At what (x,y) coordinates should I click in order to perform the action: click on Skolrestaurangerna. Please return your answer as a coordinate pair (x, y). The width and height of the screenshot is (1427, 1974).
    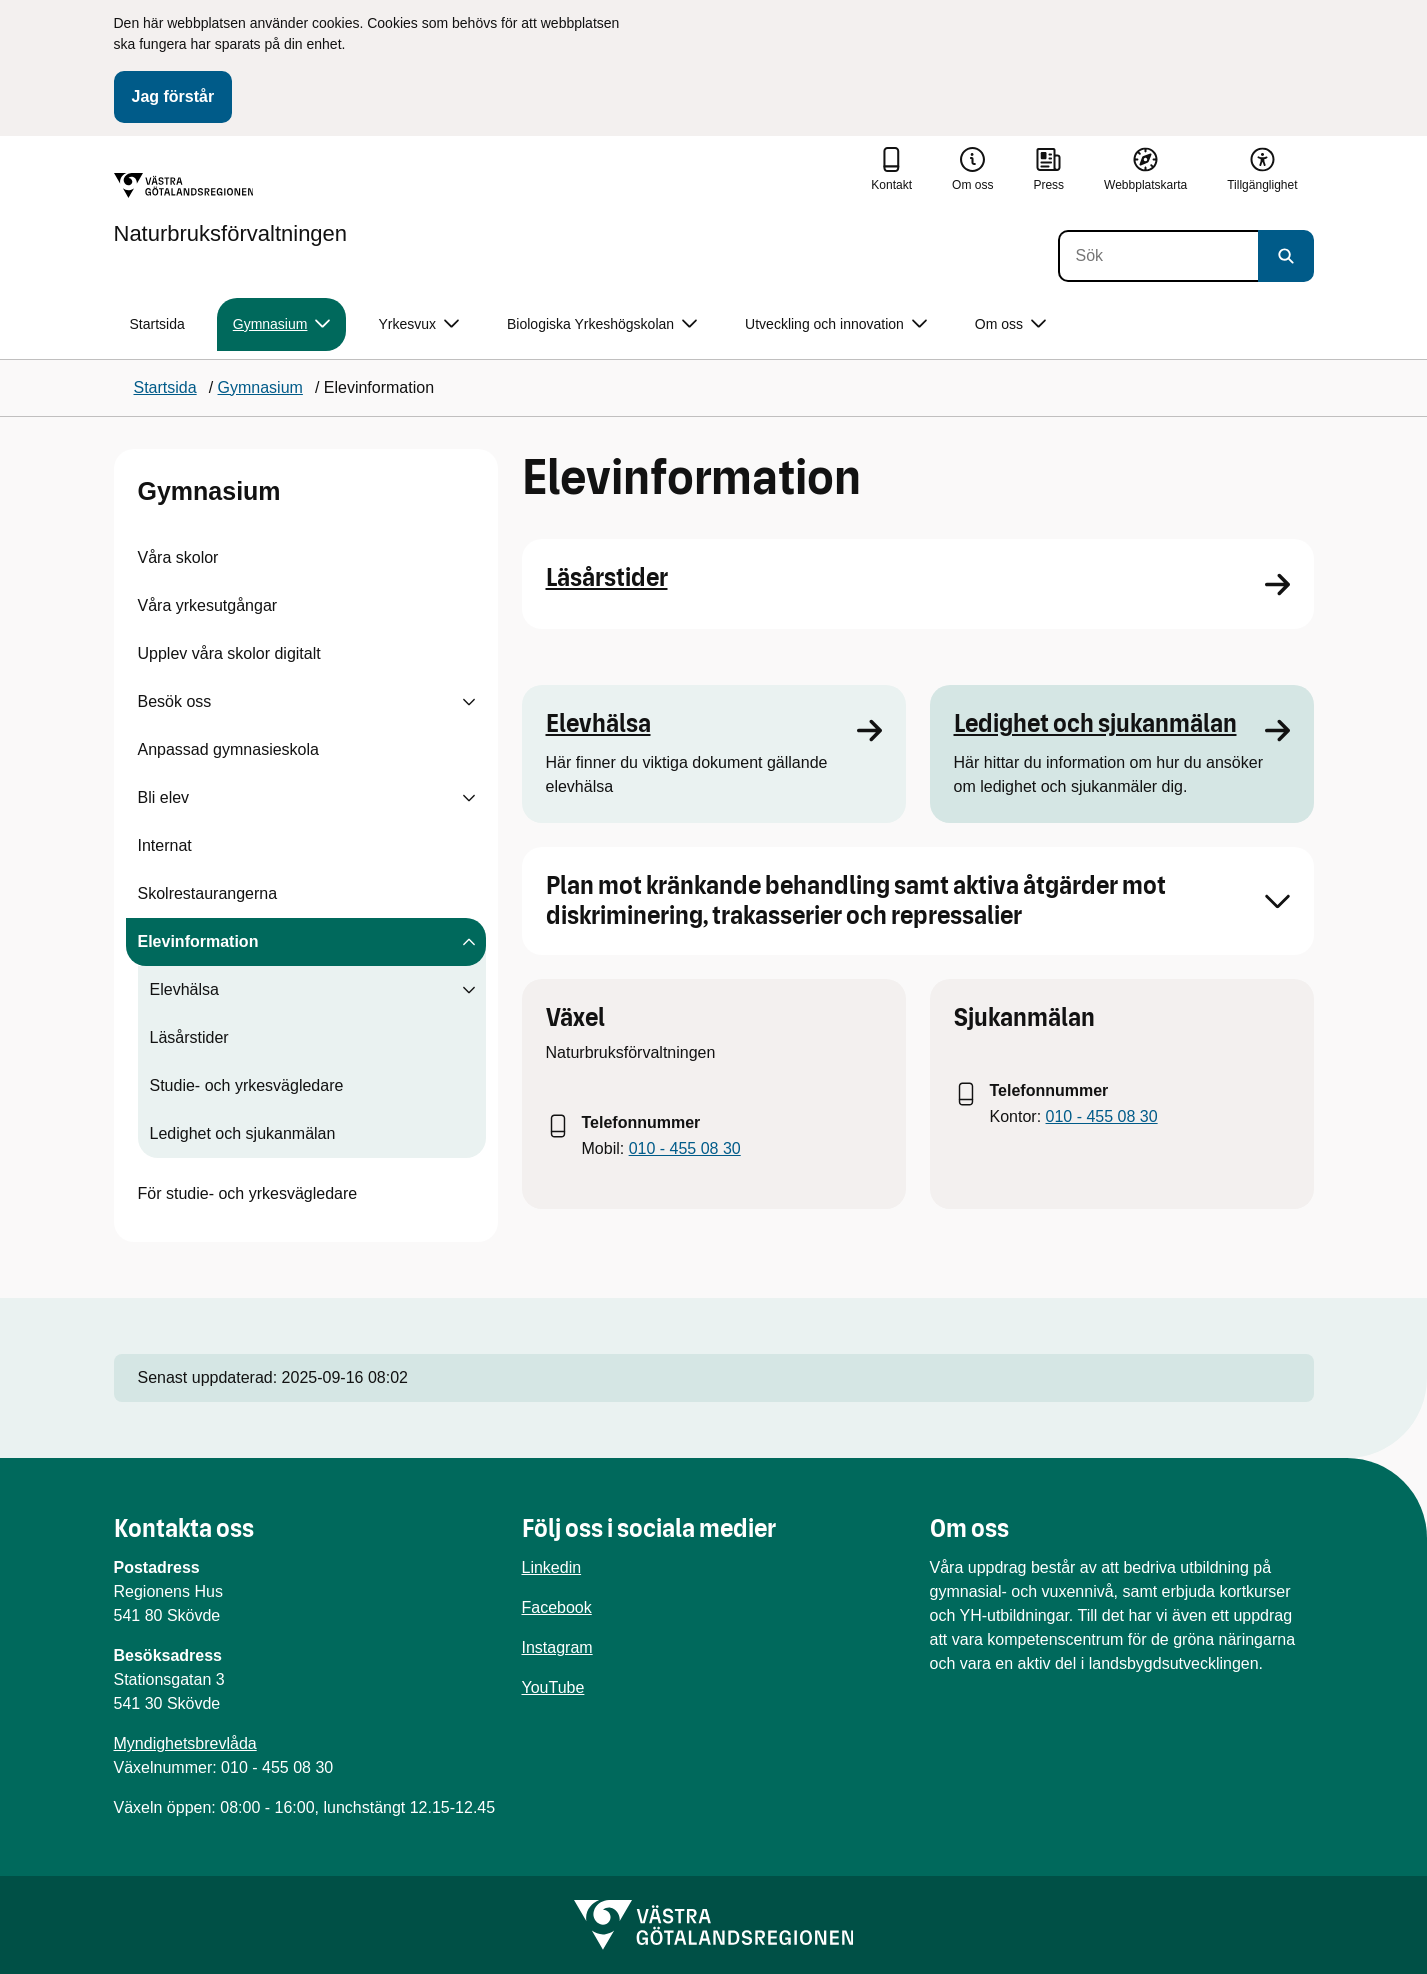
    Looking at the image, I should click on (208, 893).